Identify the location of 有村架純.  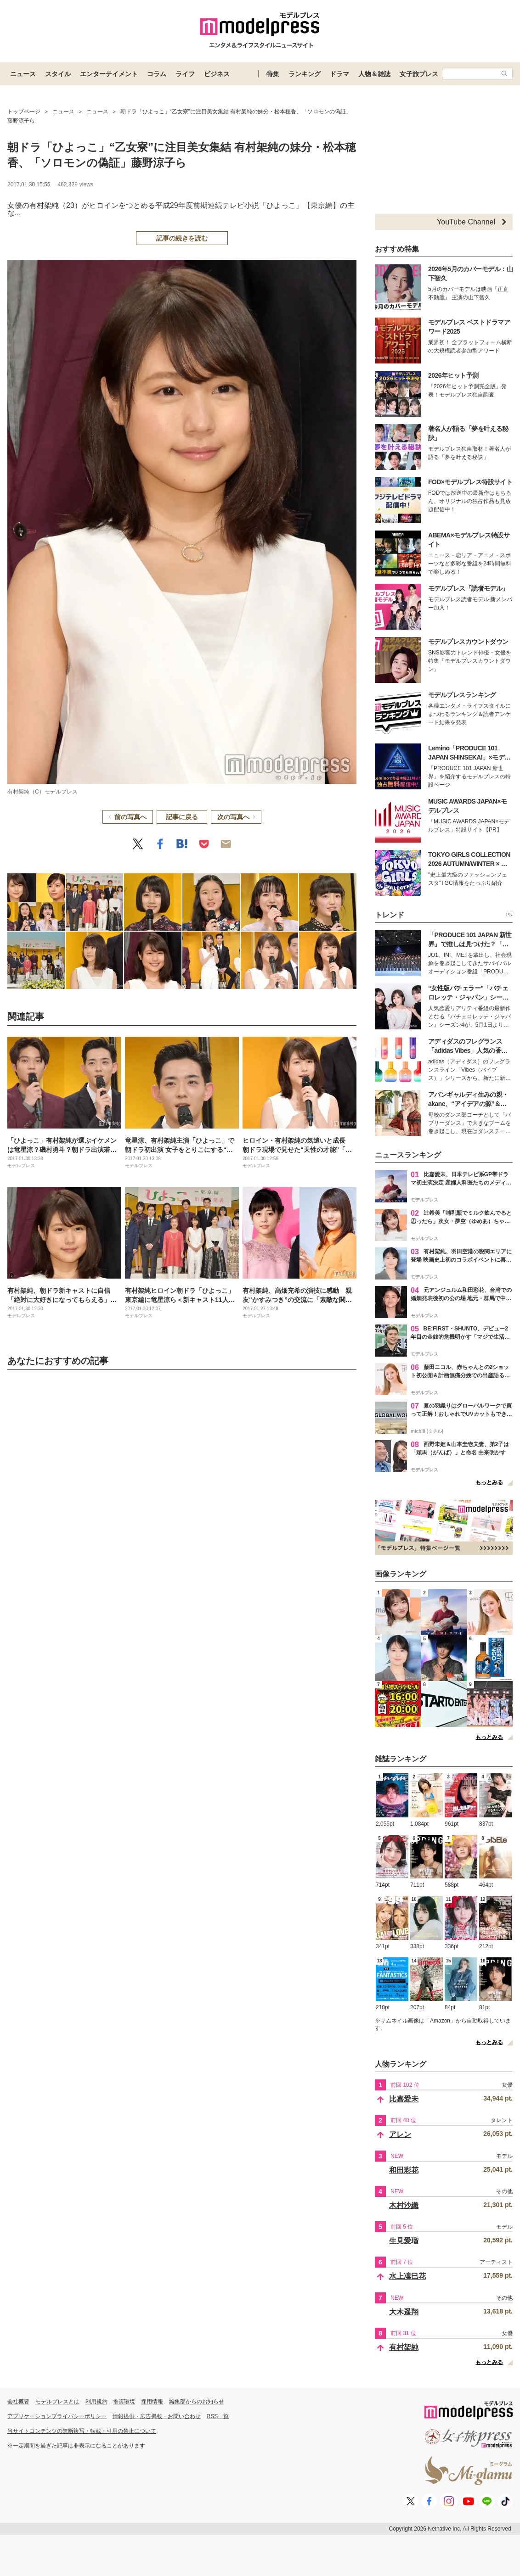
(403, 2347).